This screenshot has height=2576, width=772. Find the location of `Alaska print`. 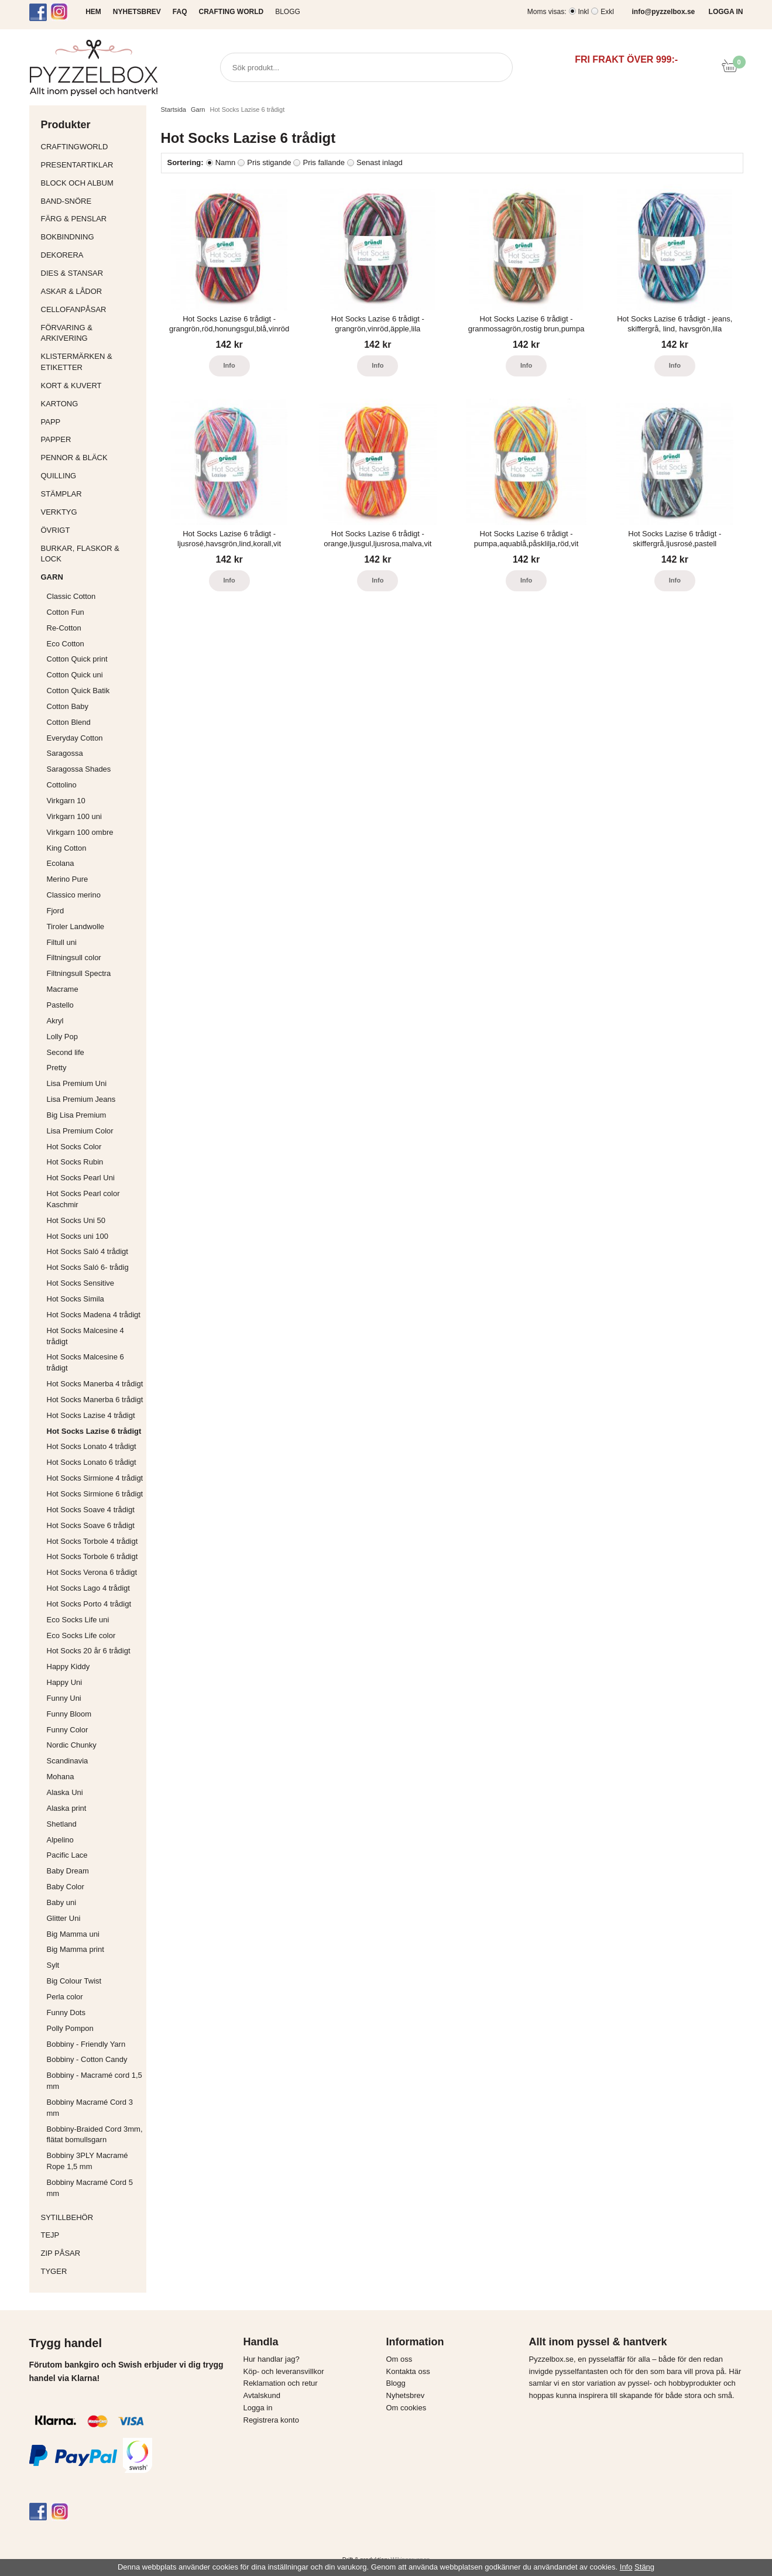

Alaska print is located at coordinates (67, 1808).